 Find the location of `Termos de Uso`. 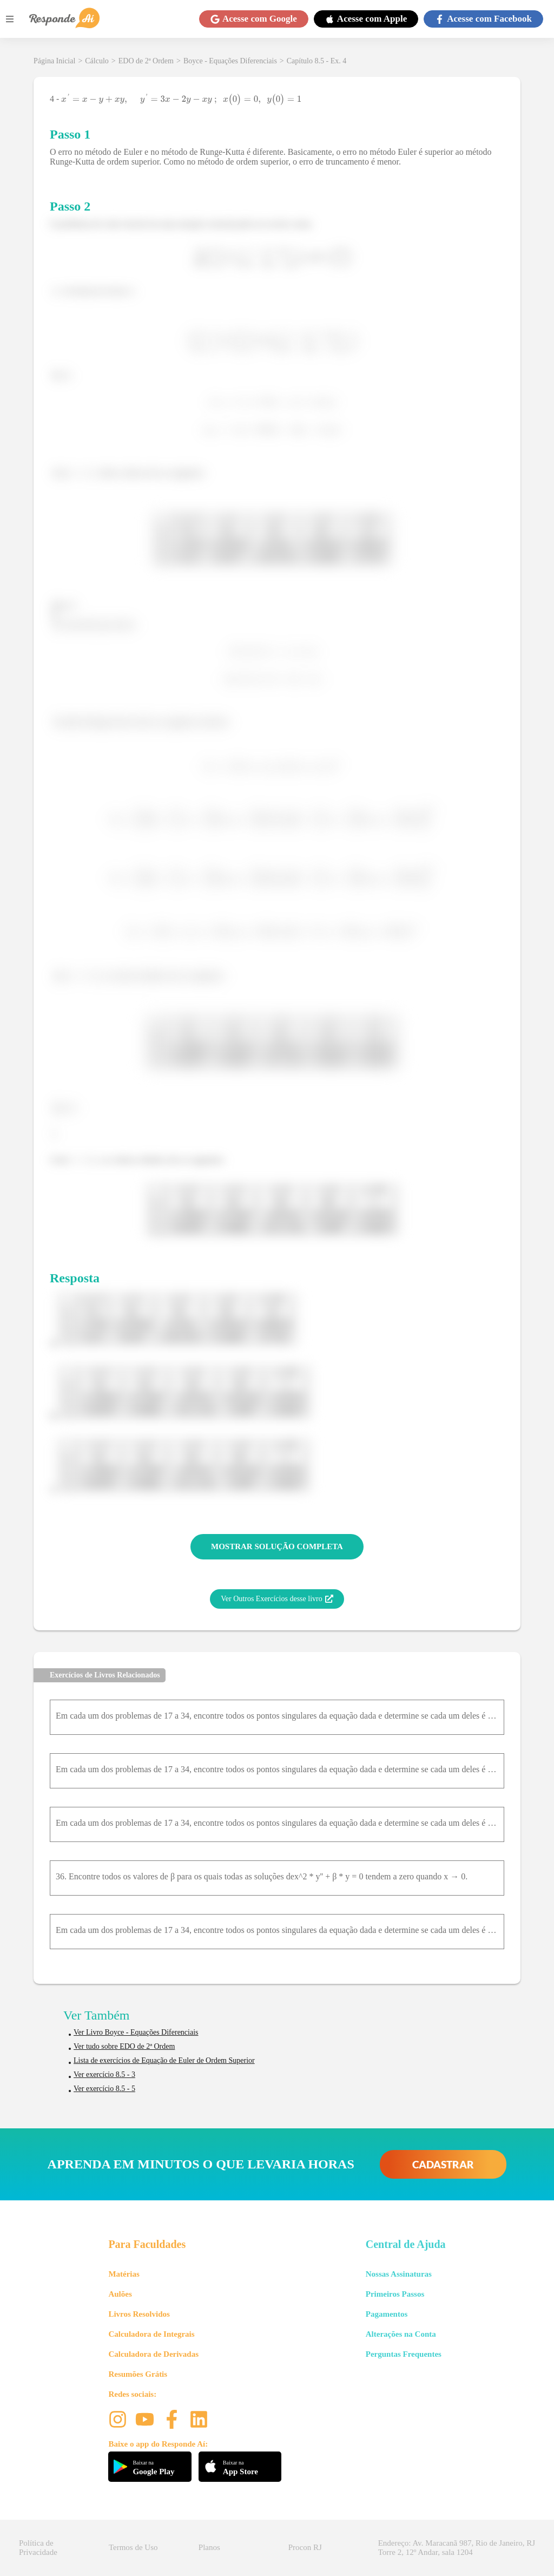

Termos de Uso is located at coordinates (133, 2547).